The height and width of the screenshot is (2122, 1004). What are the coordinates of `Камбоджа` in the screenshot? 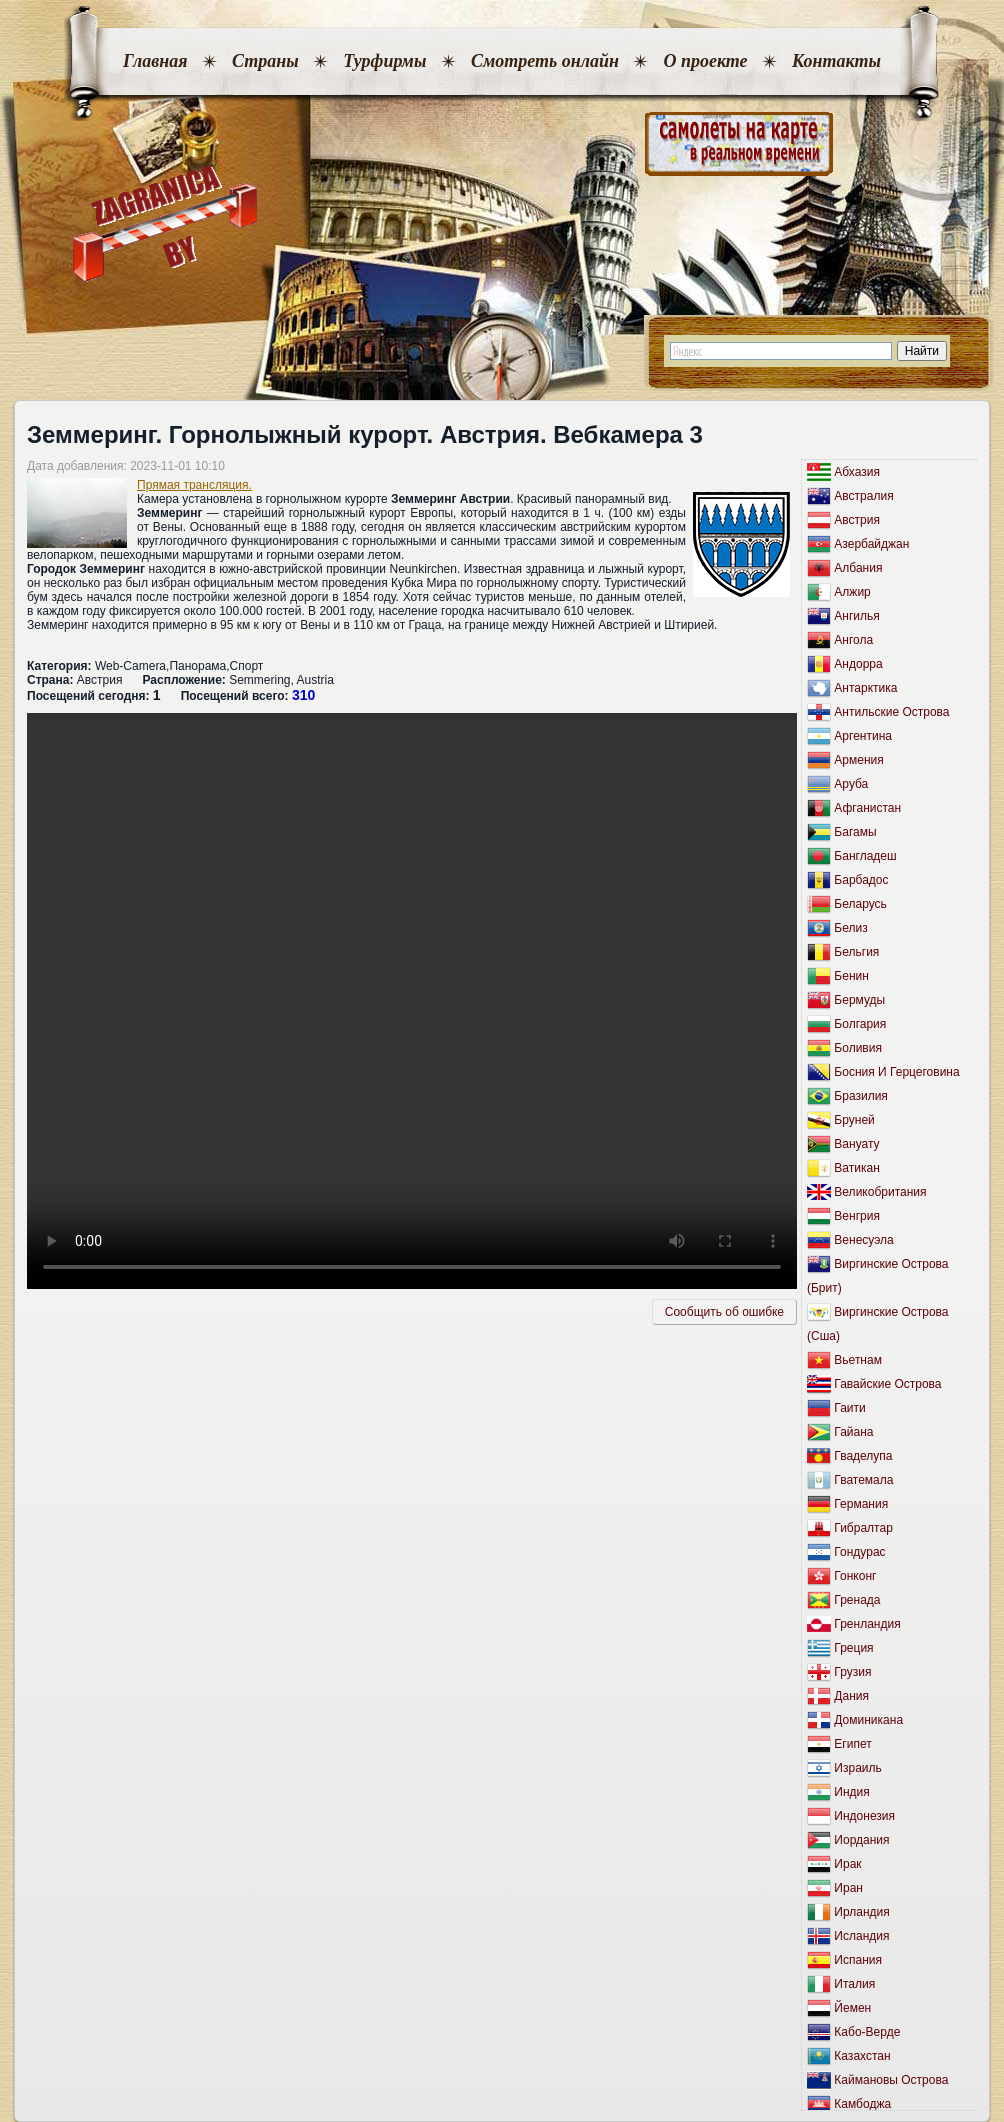 It's located at (862, 2104).